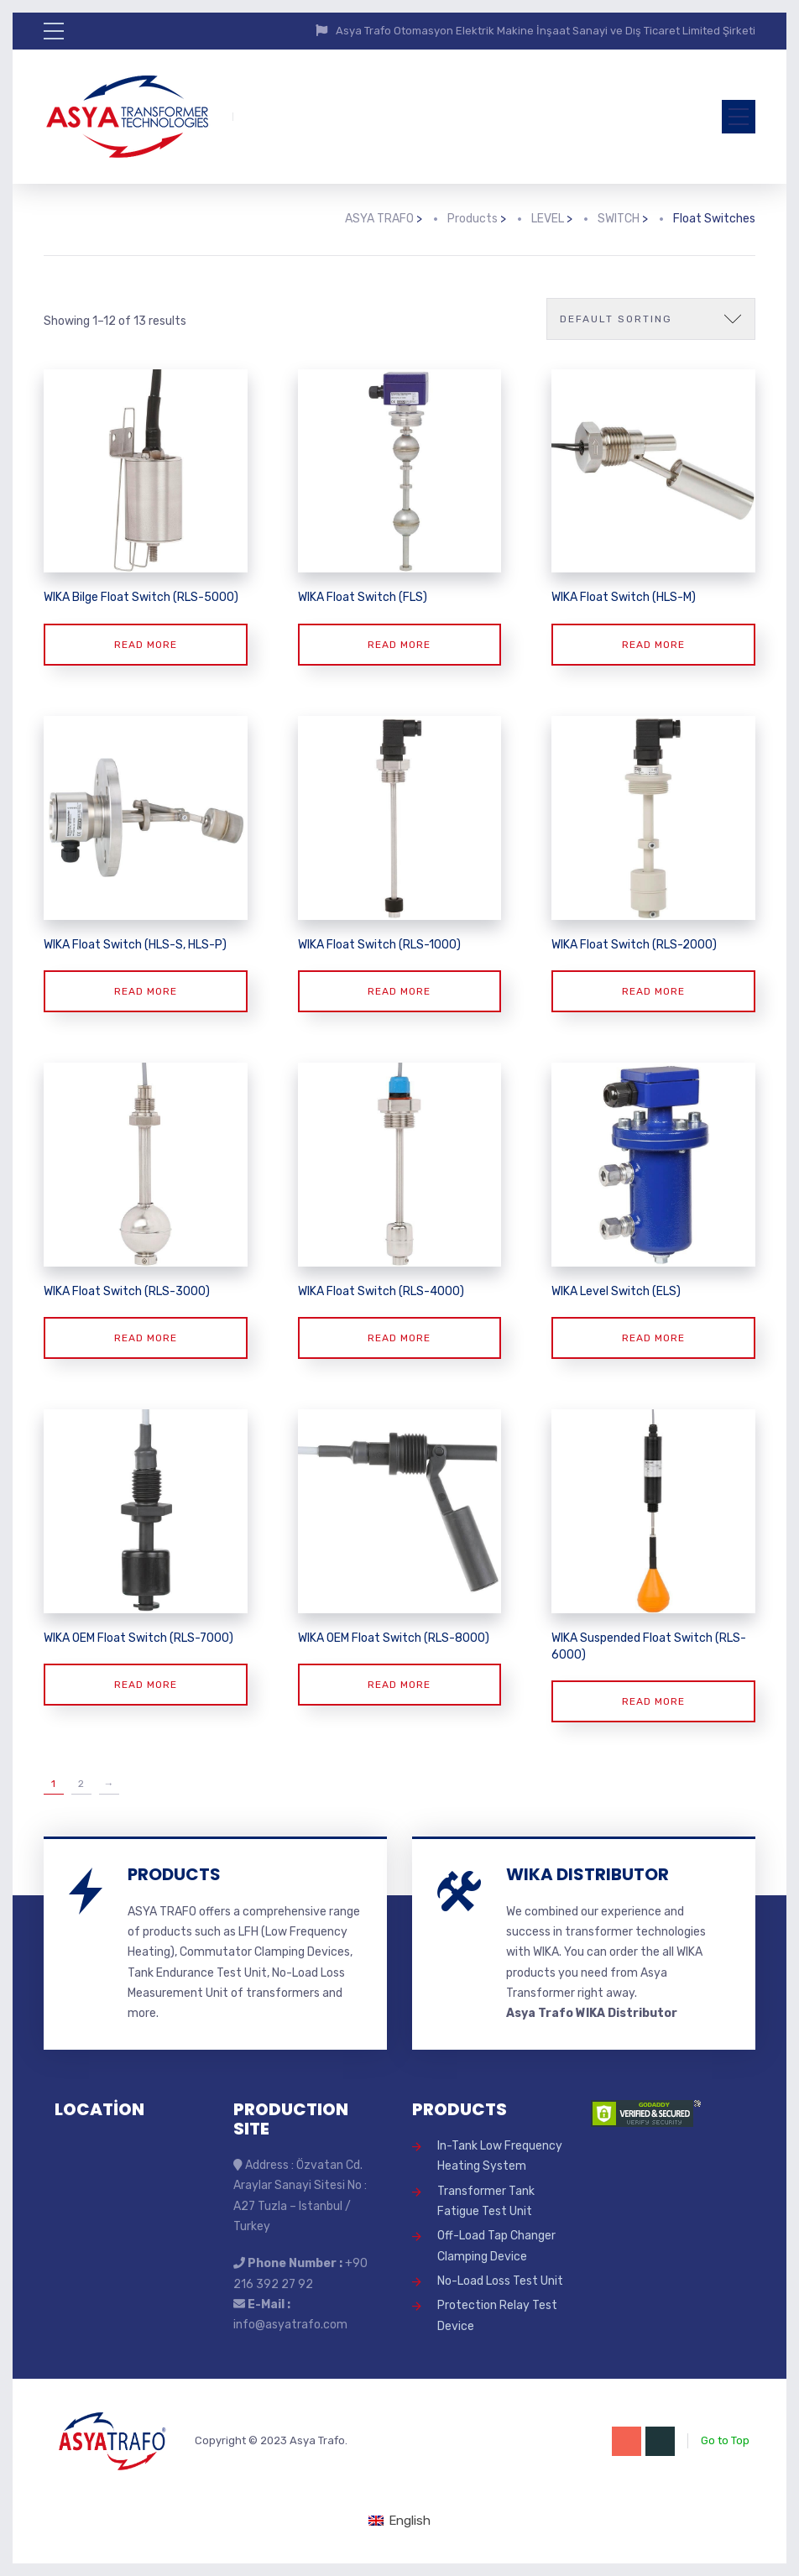 This screenshot has height=2576, width=799. What do you see at coordinates (496, 2246) in the screenshot?
I see `Off-Load Tap Changer Clamping Device` at bounding box center [496, 2246].